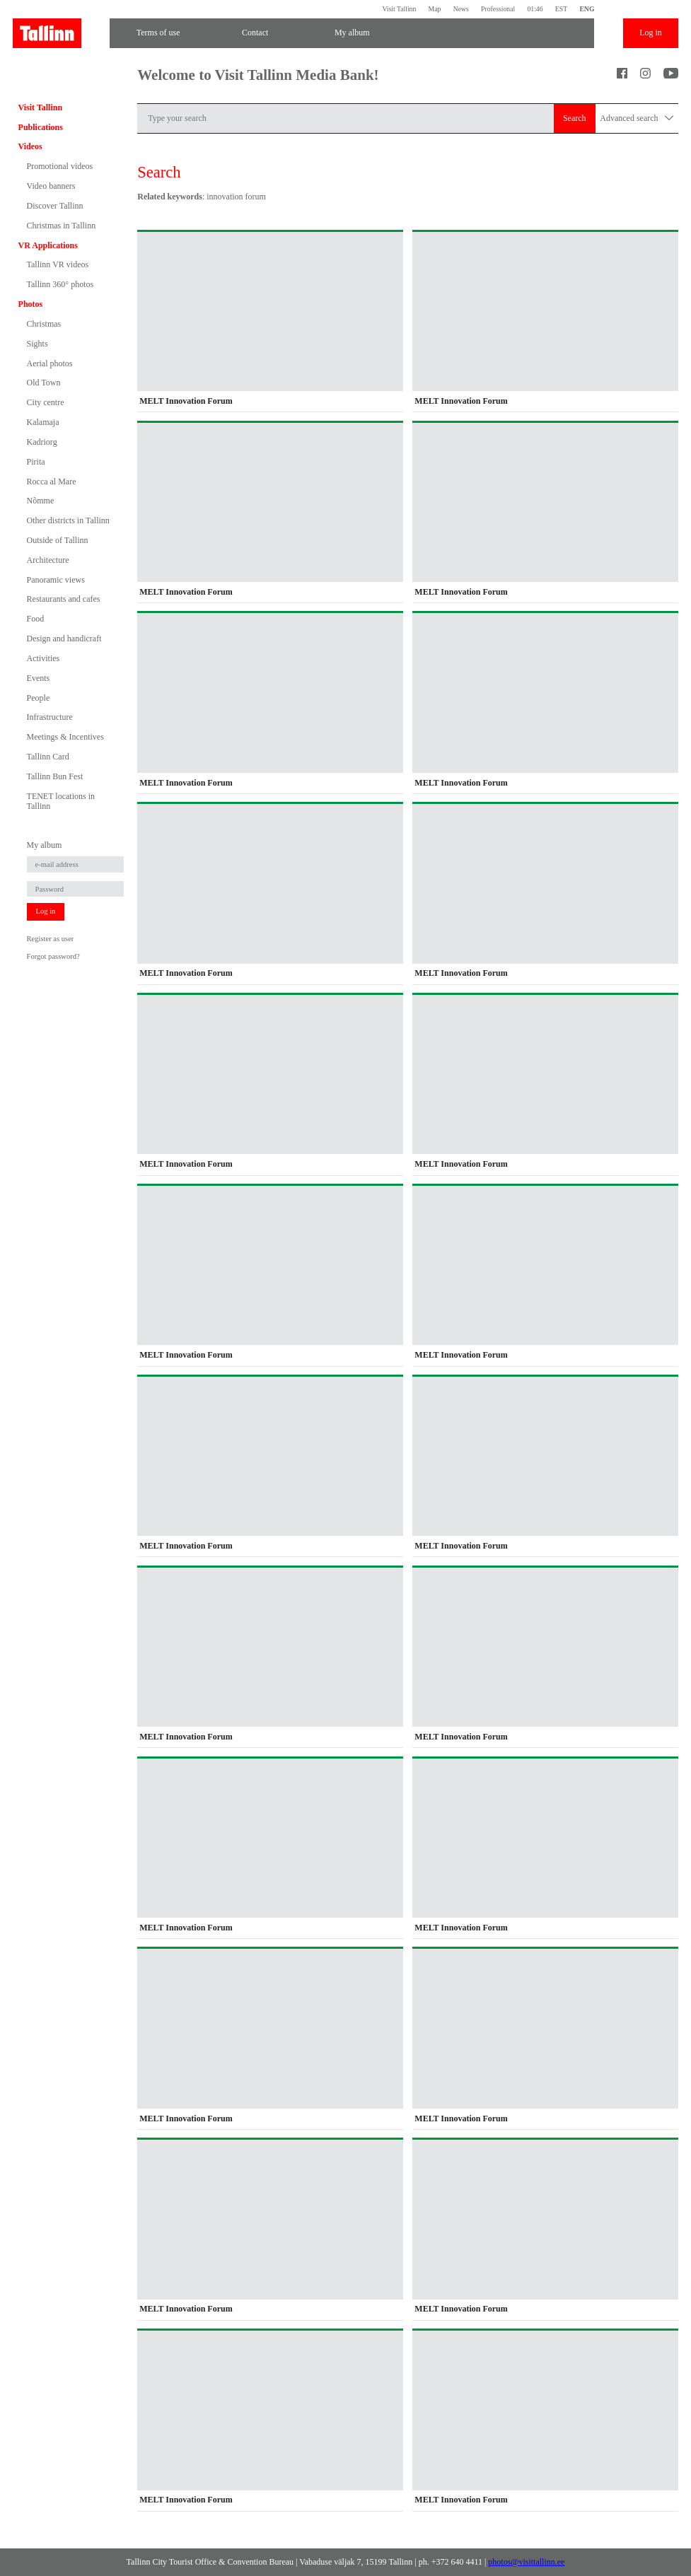 The image size is (691, 2576). What do you see at coordinates (51, 481) in the screenshot?
I see `Rocca al Mare` at bounding box center [51, 481].